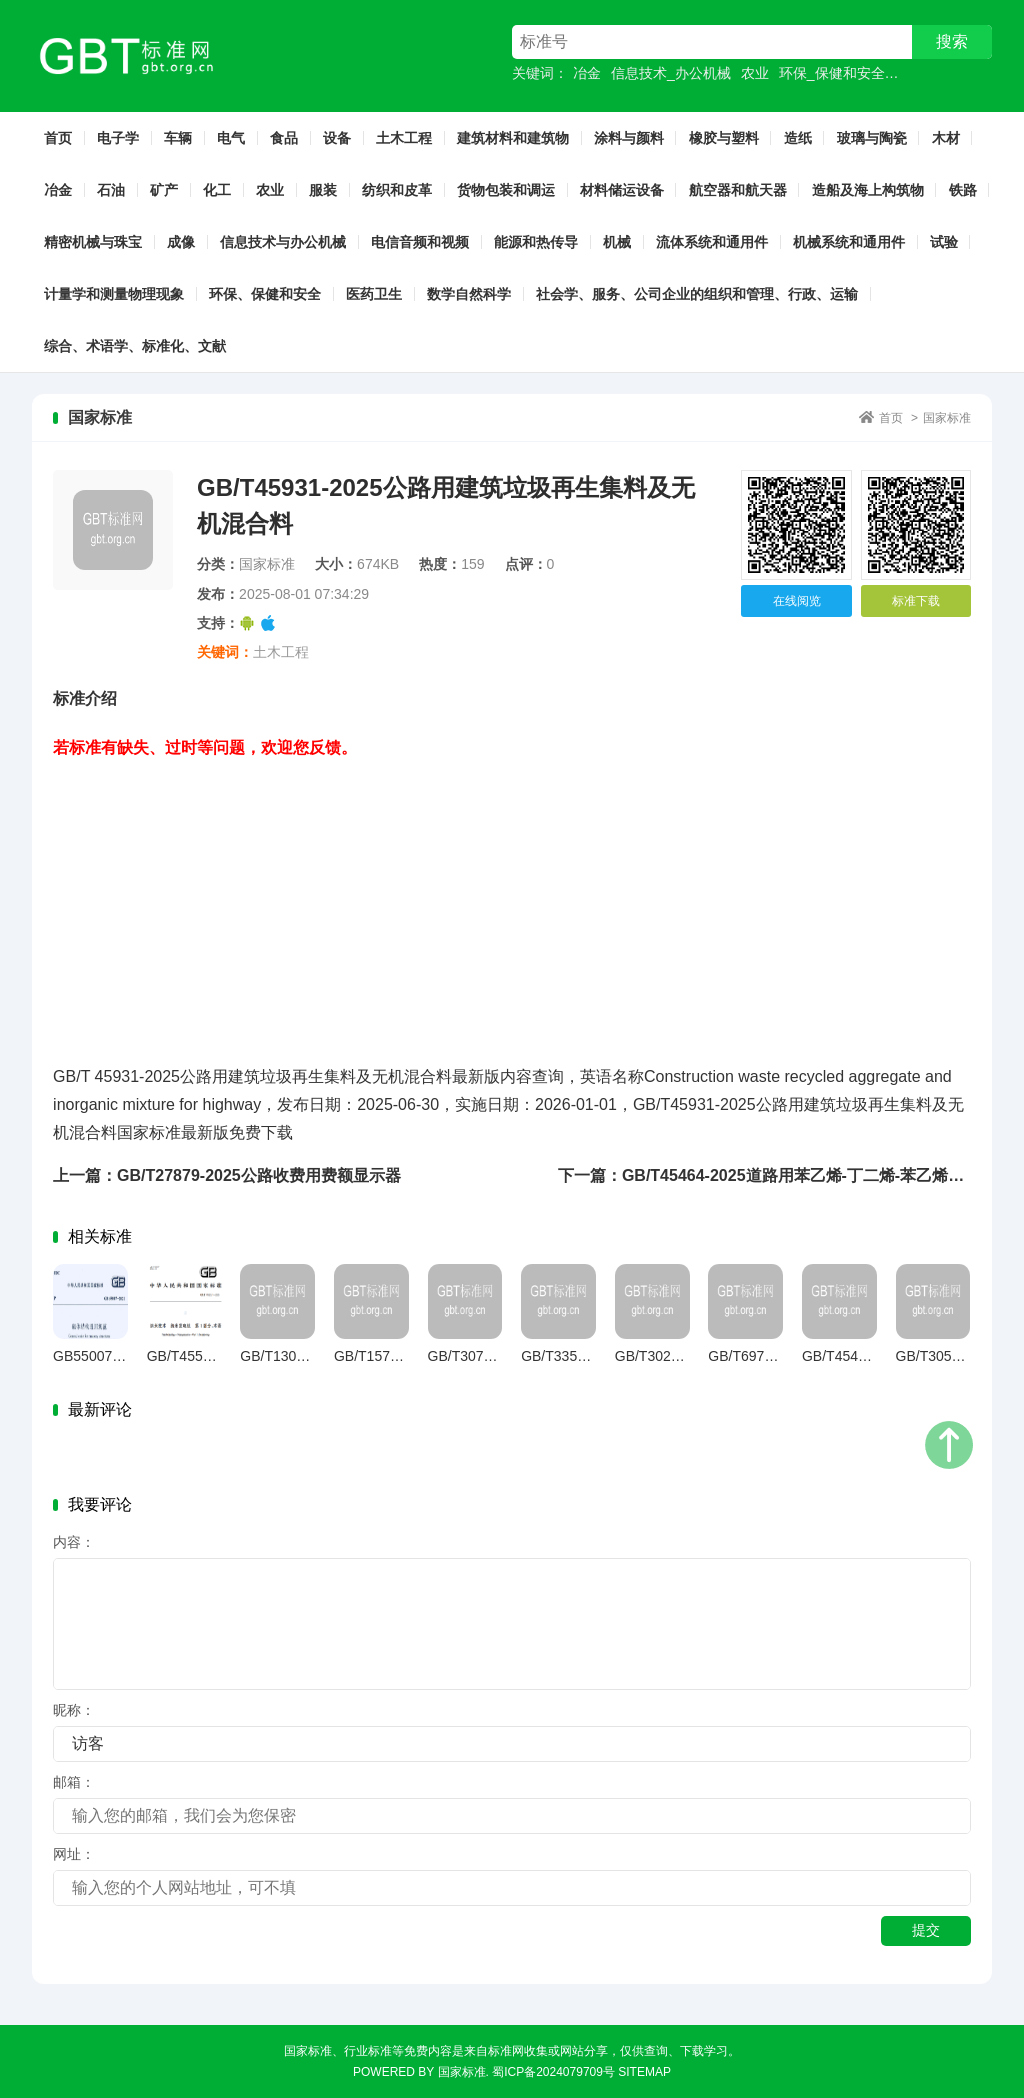 The width and height of the screenshot is (1024, 2098). I want to click on 冶金, so click(587, 73).